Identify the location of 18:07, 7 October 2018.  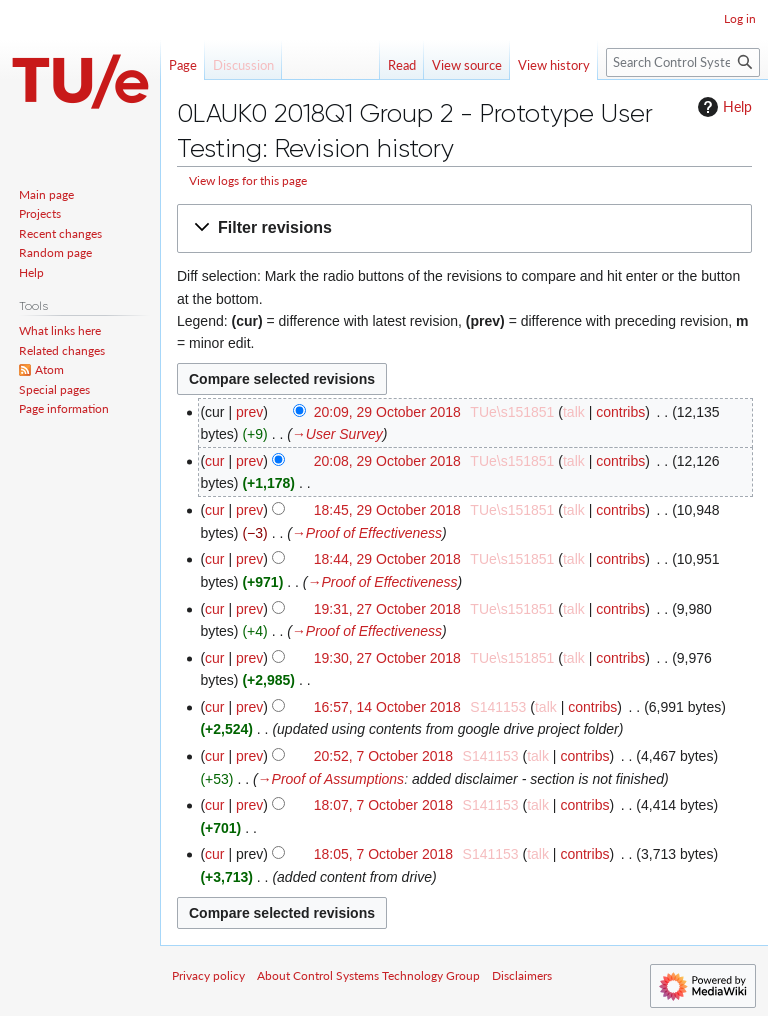
(383, 805).